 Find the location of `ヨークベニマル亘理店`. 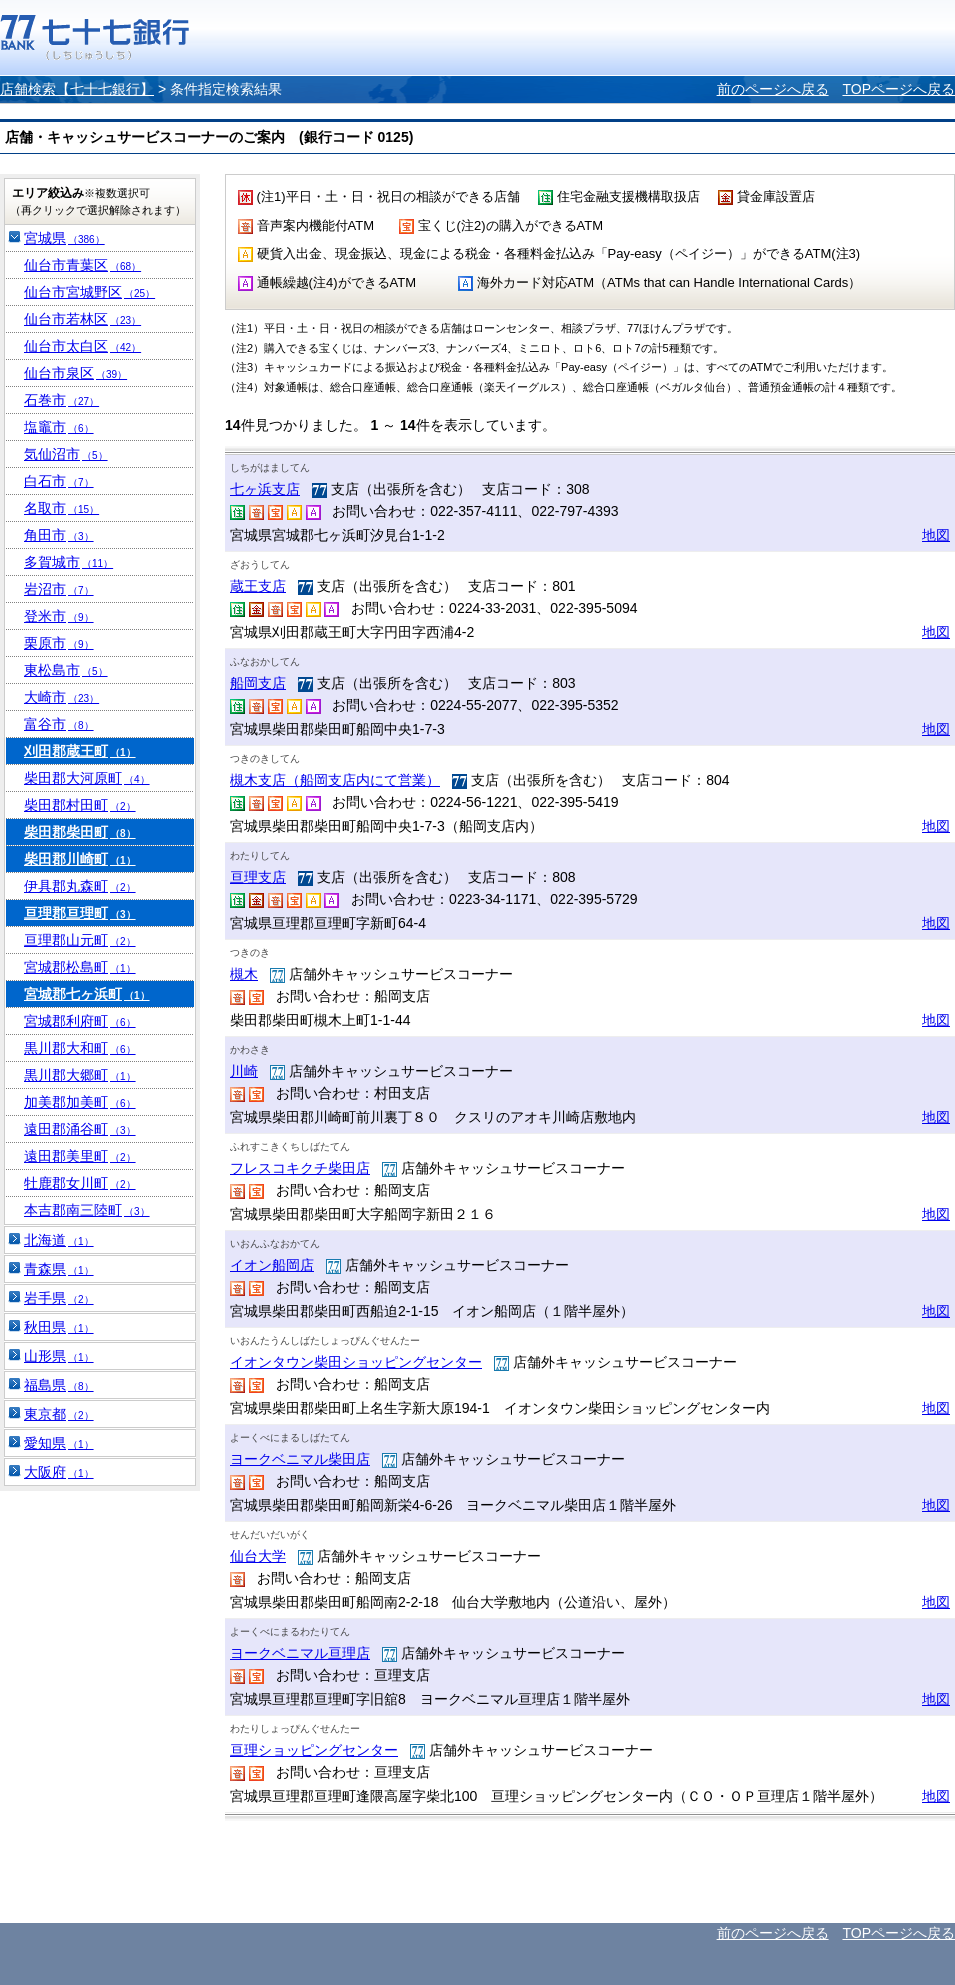

ヨークベニマル亘理店 is located at coordinates (300, 1653).